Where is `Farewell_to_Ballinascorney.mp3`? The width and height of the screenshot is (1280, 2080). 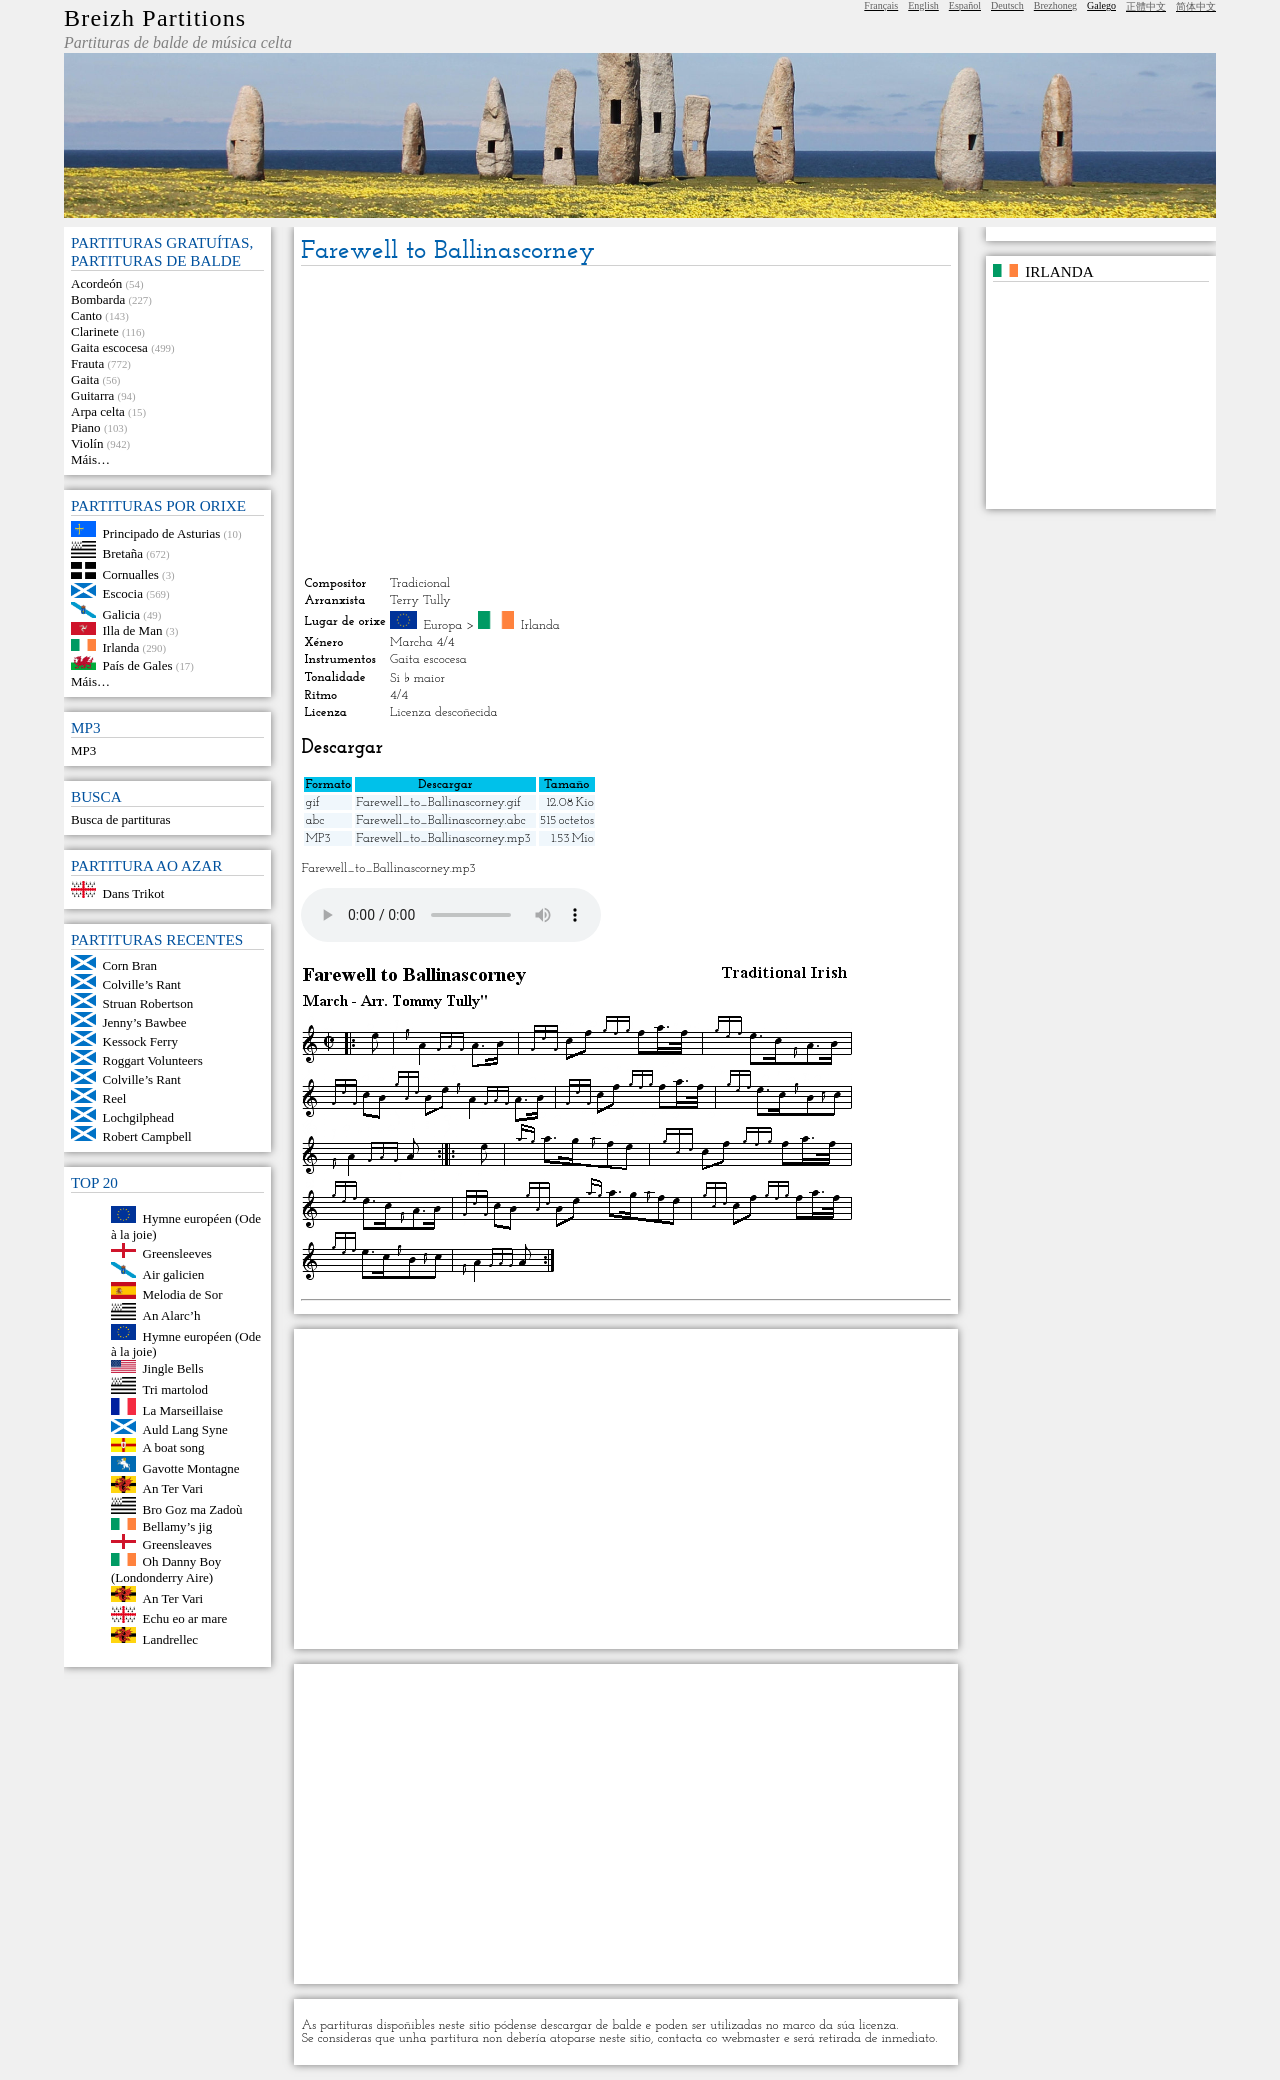
Farewell_to_Ballinascorney.mp3 is located at coordinates (443, 838).